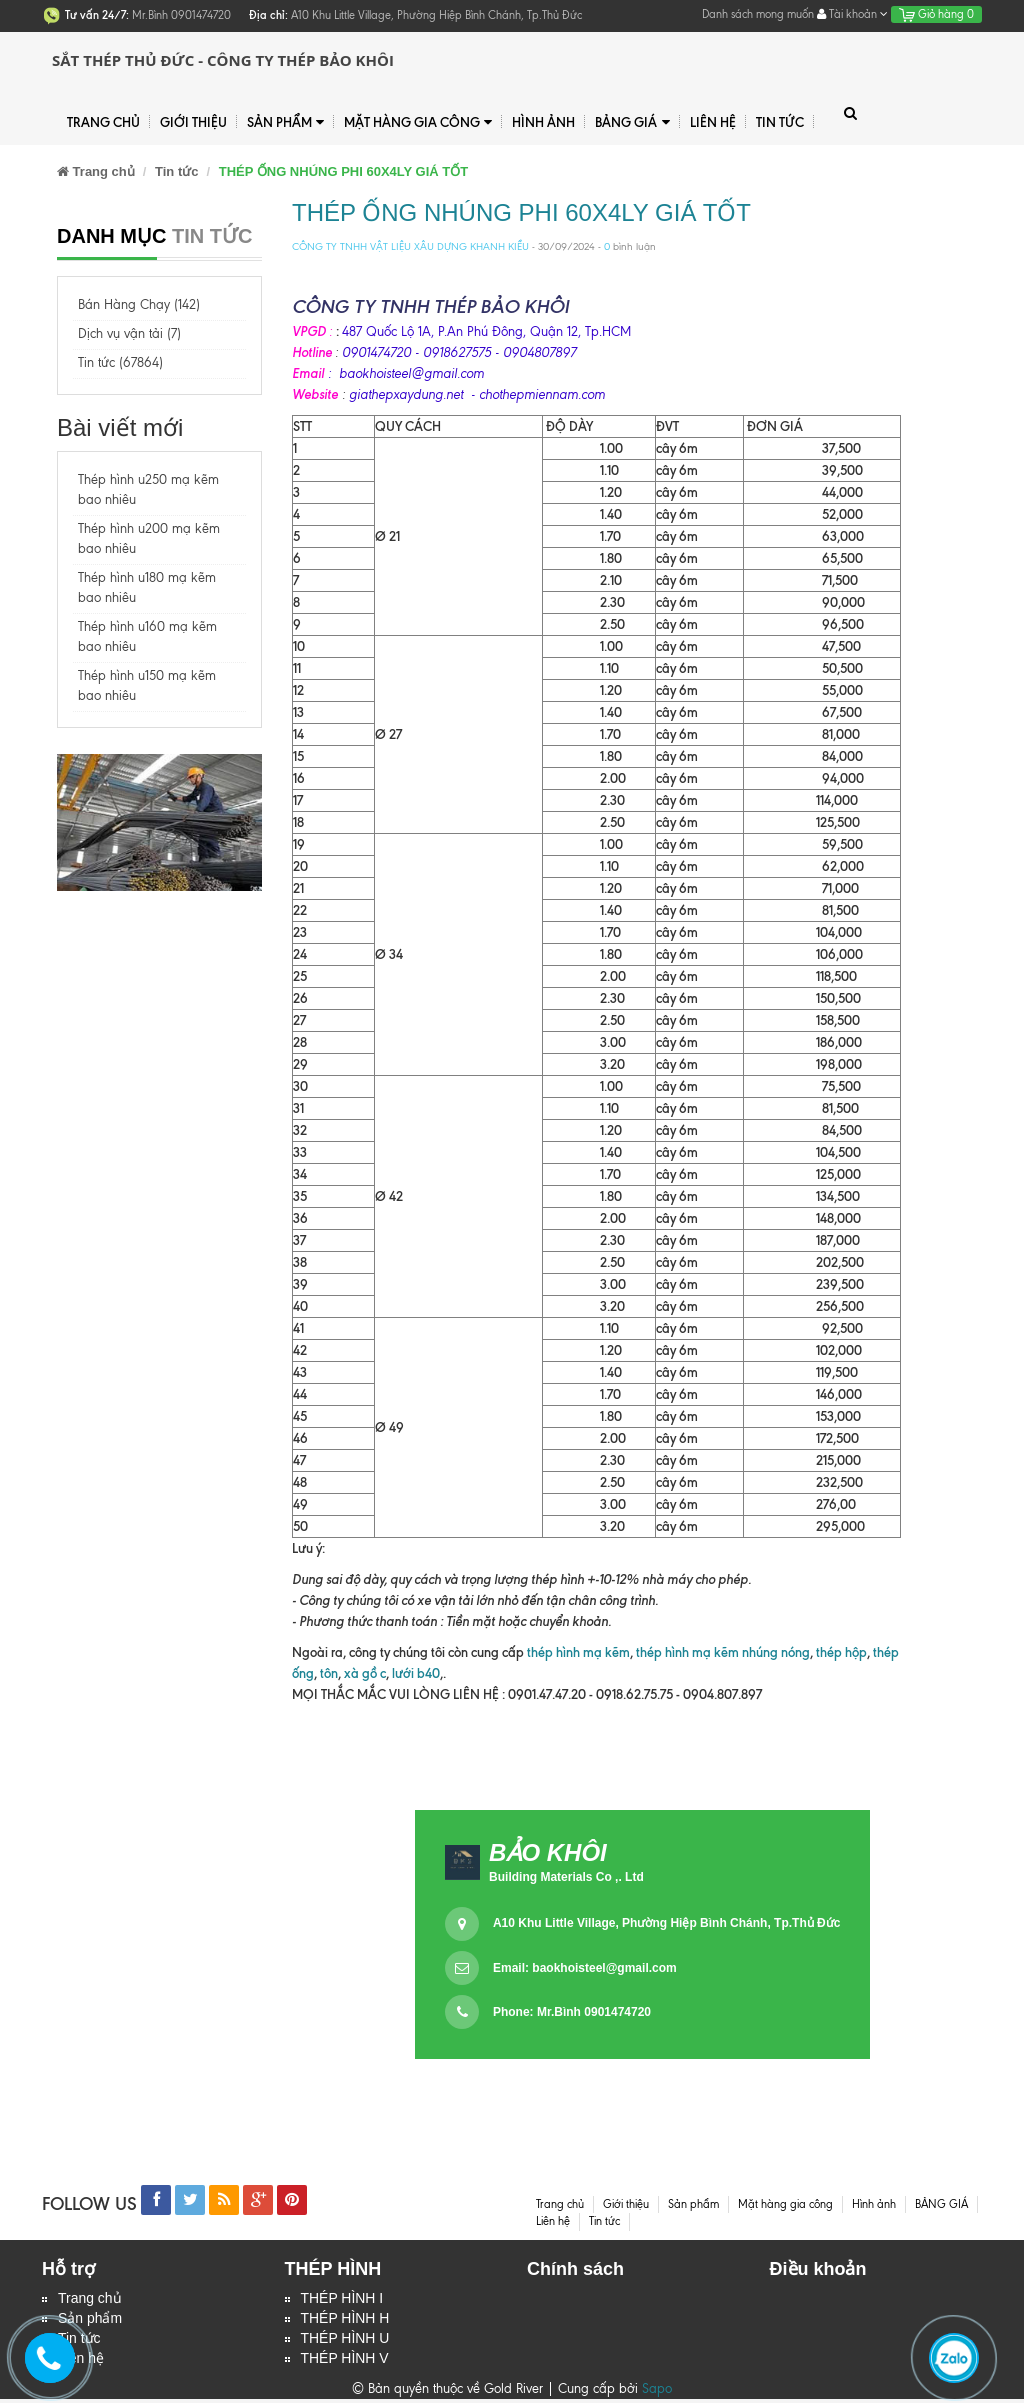 This screenshot has width=1024, height=2403. What do you see at coordinates (223, 60) in the screenshot?
I see `Sắt Thép Thủ Đức - Công ty Thép Bảo Khôi` at bounding box center [223, 60].